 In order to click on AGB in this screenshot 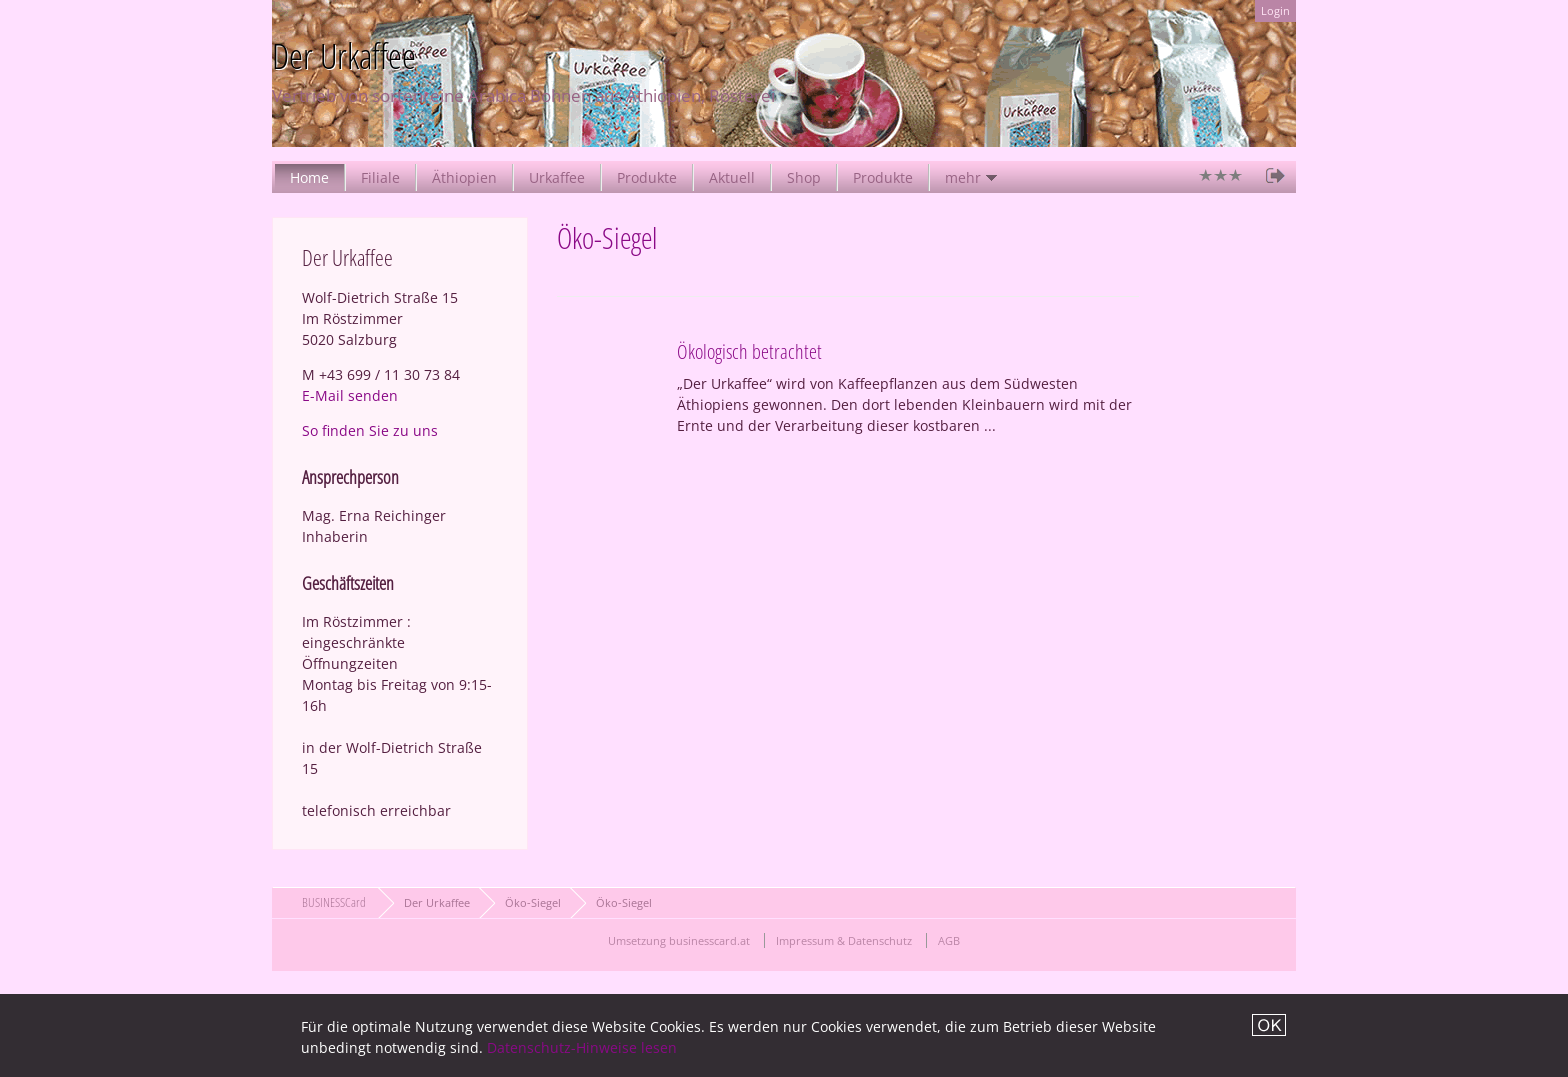, I will do `click(949, 940)`.